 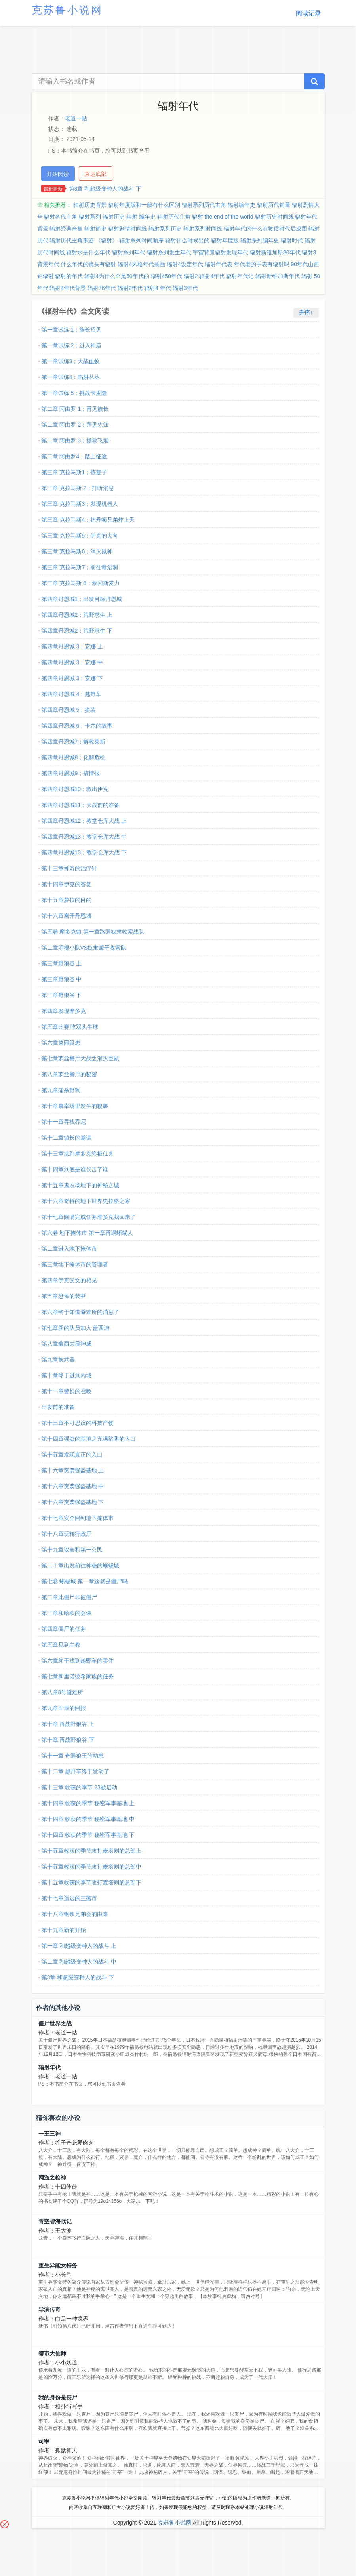 What do you see at coordinates (76, 1771) in the screenshot?
I see `第十二章 越野车终于发动了` at bounding box center [76, 1771].